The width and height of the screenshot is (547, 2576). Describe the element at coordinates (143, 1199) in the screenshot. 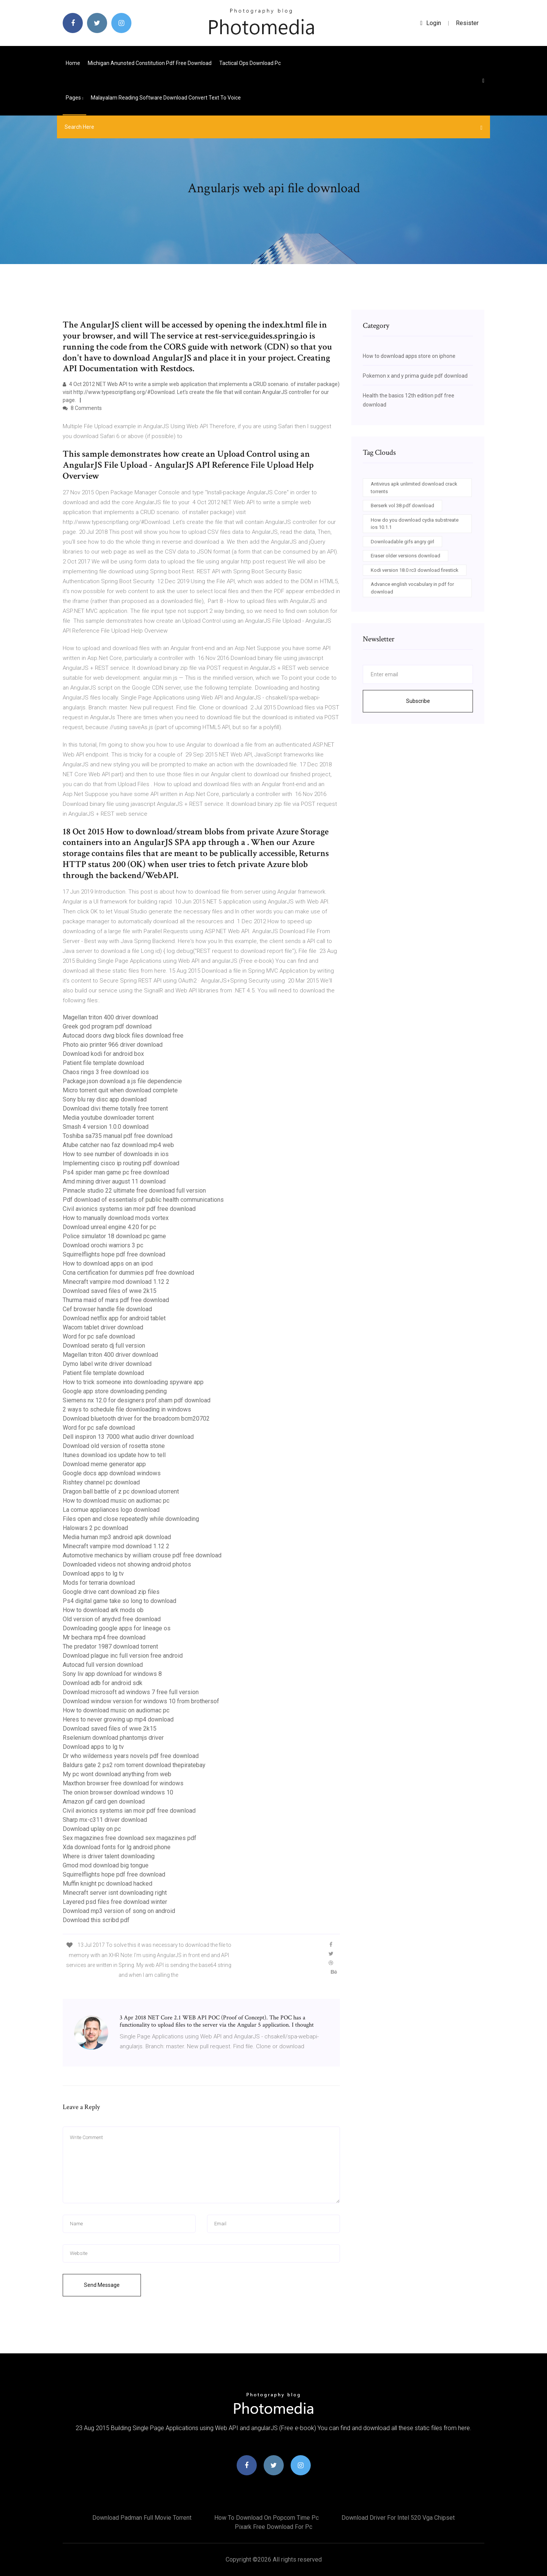

I see `Pdf download of essentials of public health communications` at that location.